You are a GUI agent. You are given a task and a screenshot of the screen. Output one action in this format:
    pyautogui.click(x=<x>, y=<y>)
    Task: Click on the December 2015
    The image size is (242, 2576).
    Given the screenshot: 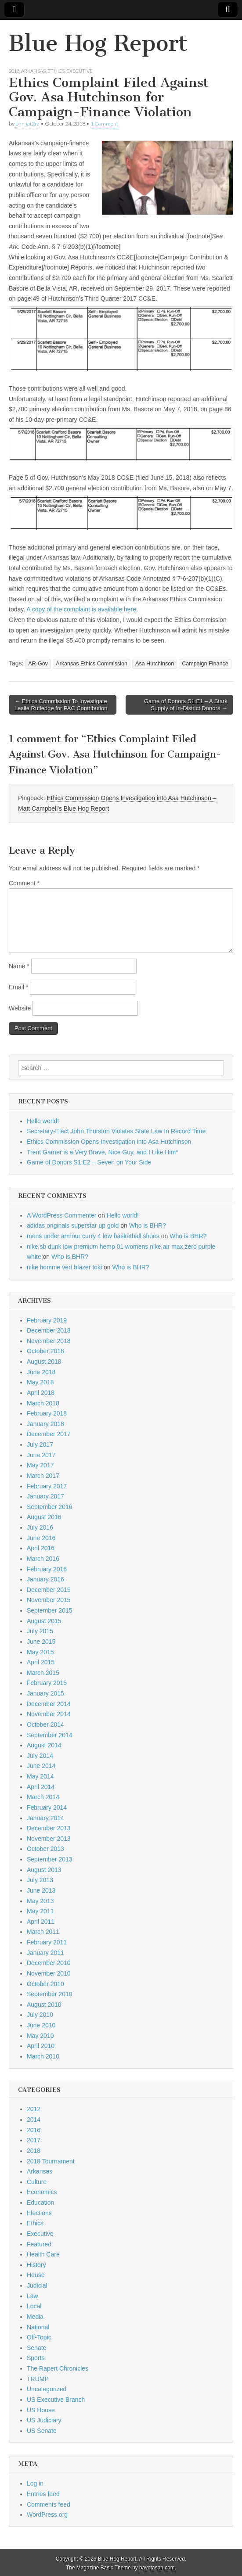 What is the action you would take?
    pyautogui.click(x=49, y=1589)
    